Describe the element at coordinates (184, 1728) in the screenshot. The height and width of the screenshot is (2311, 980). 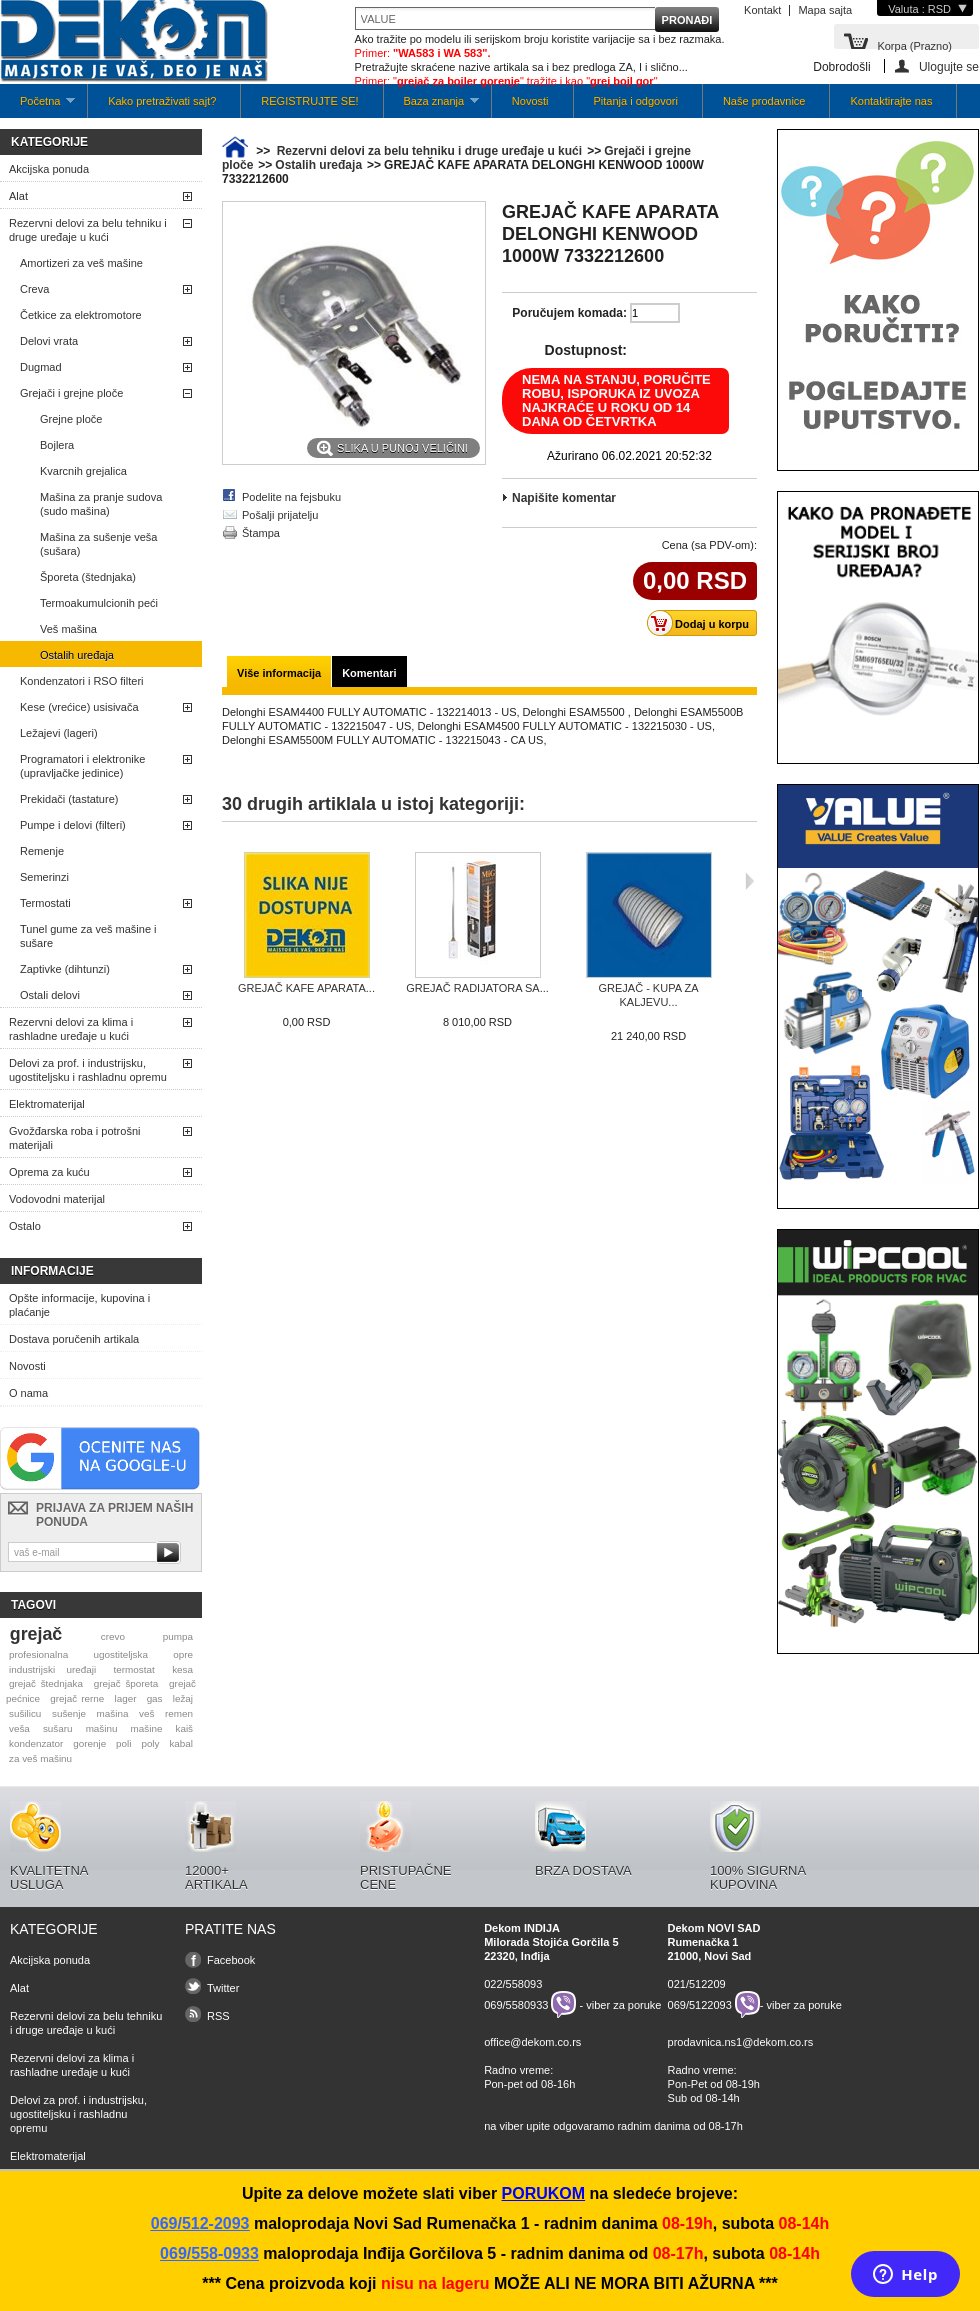
I see `kaiš` at that location.